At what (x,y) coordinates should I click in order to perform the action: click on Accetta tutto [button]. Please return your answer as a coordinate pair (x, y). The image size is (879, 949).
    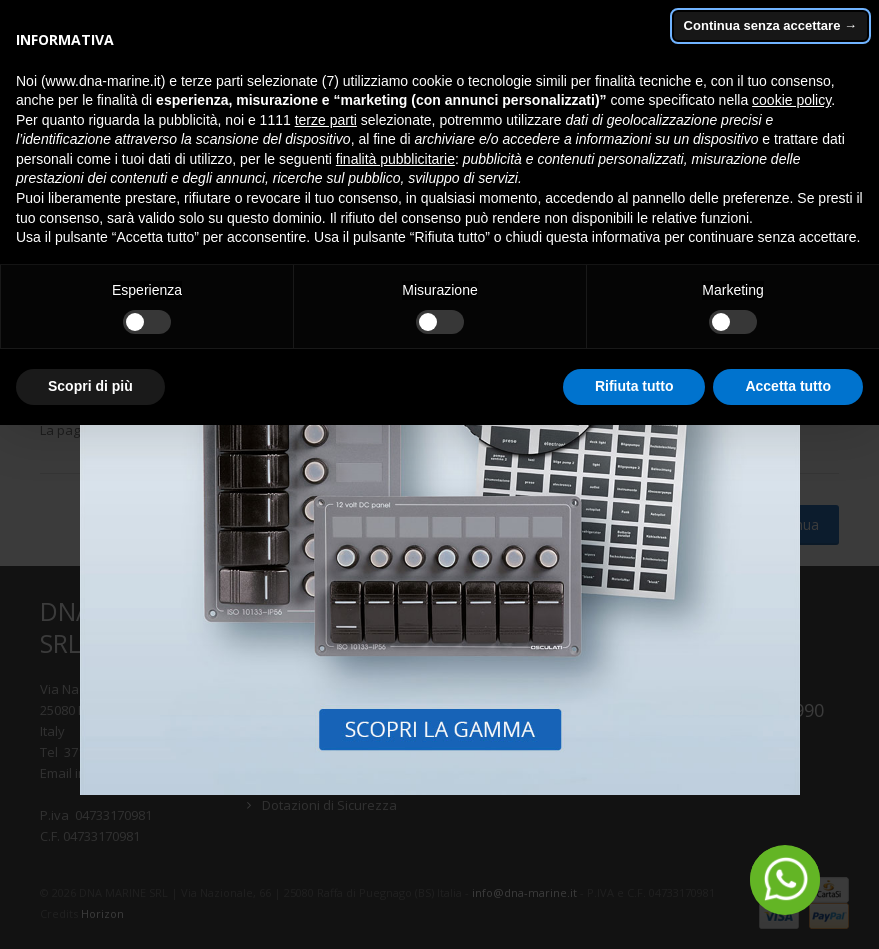
    Looking at the image, I should click on (788, 386).